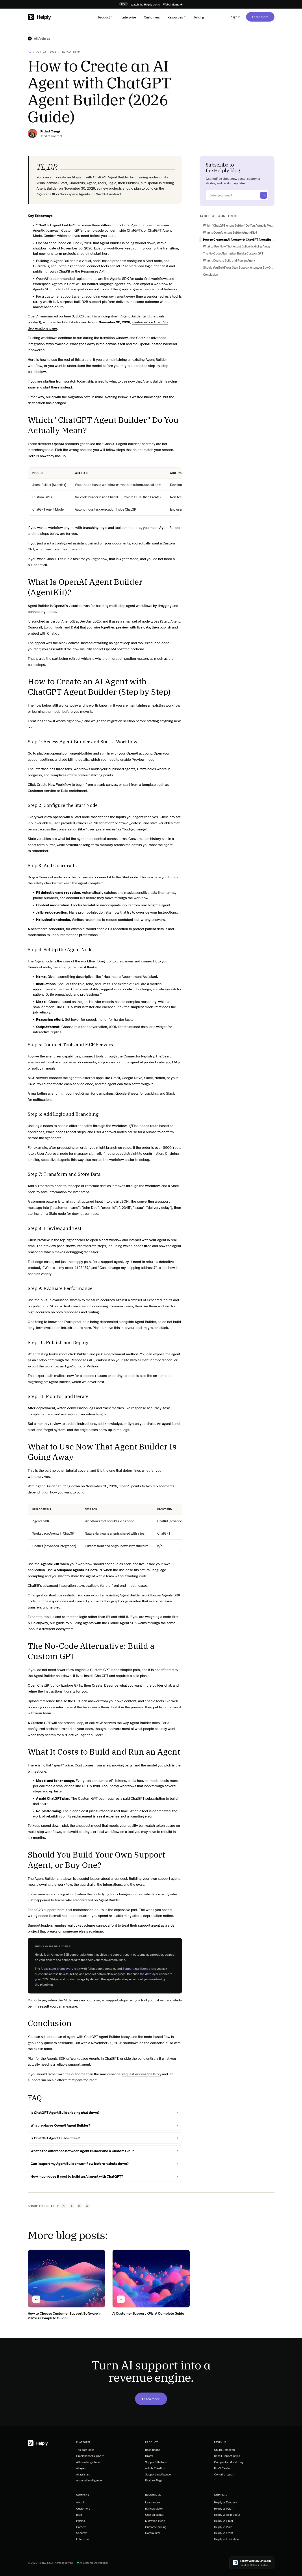  What do you see at coordinates (153, 2480) in the screenshot?
I see `Feature Flags` at bounding box center [153, 2480].